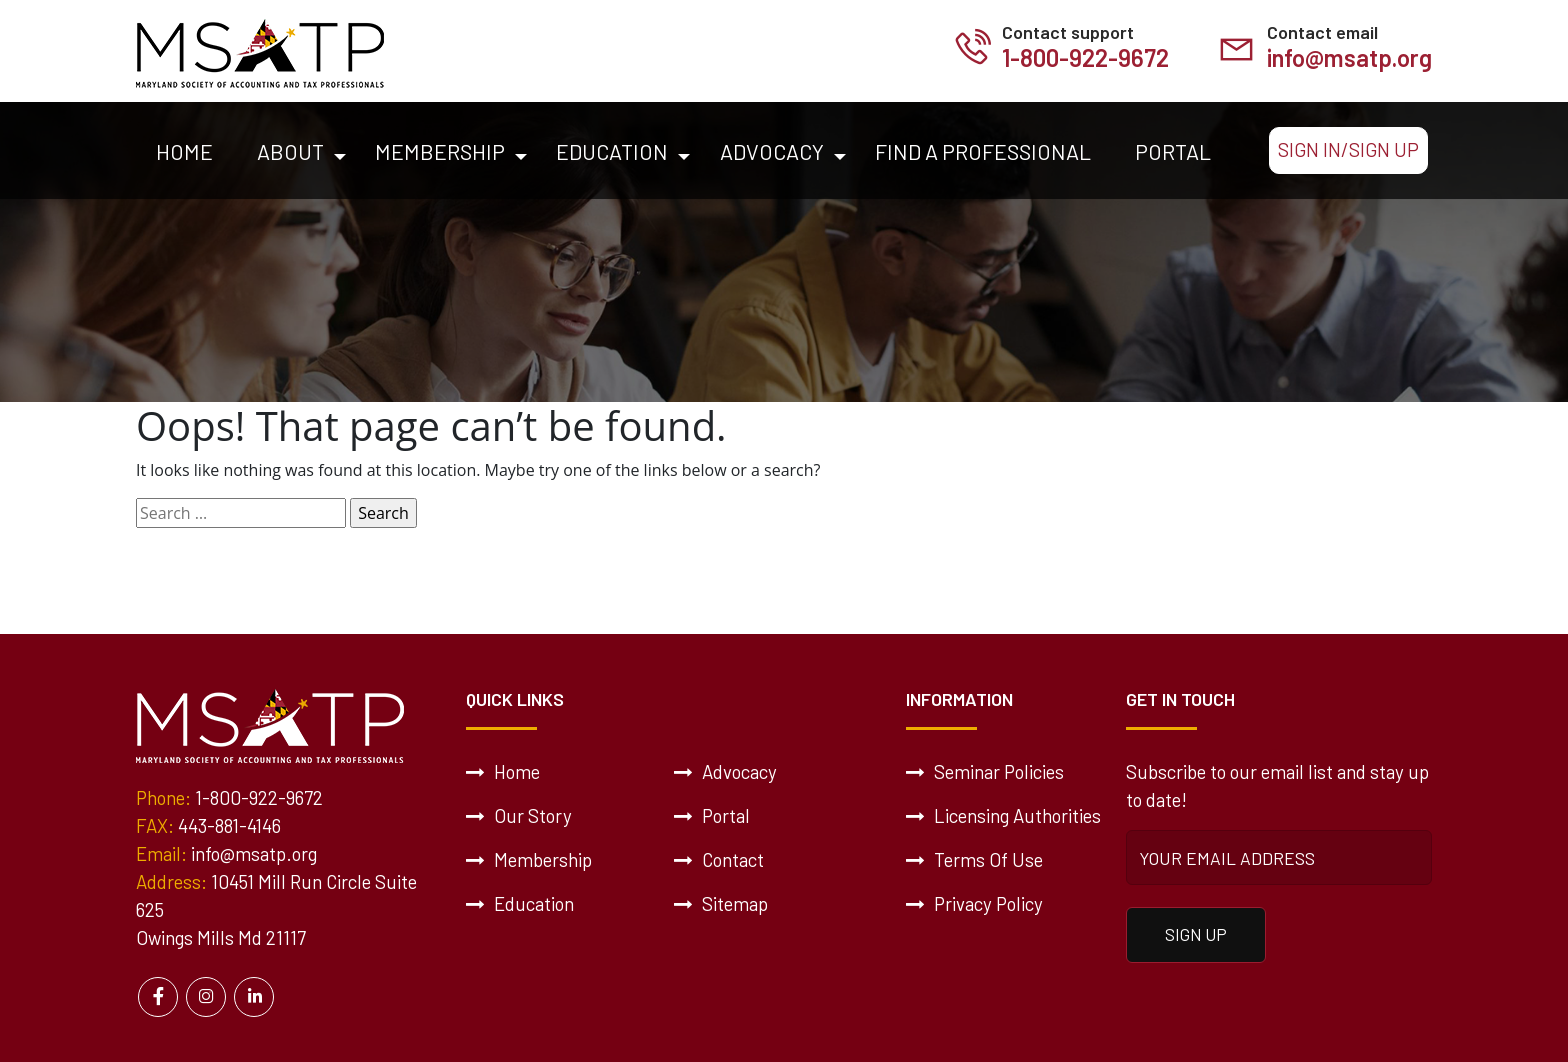 This screenshot has height=1062, width=1568. What do you see at coordinates (612, 151) in the screenshot?
I see `Education` at bounding box center [612, 151].